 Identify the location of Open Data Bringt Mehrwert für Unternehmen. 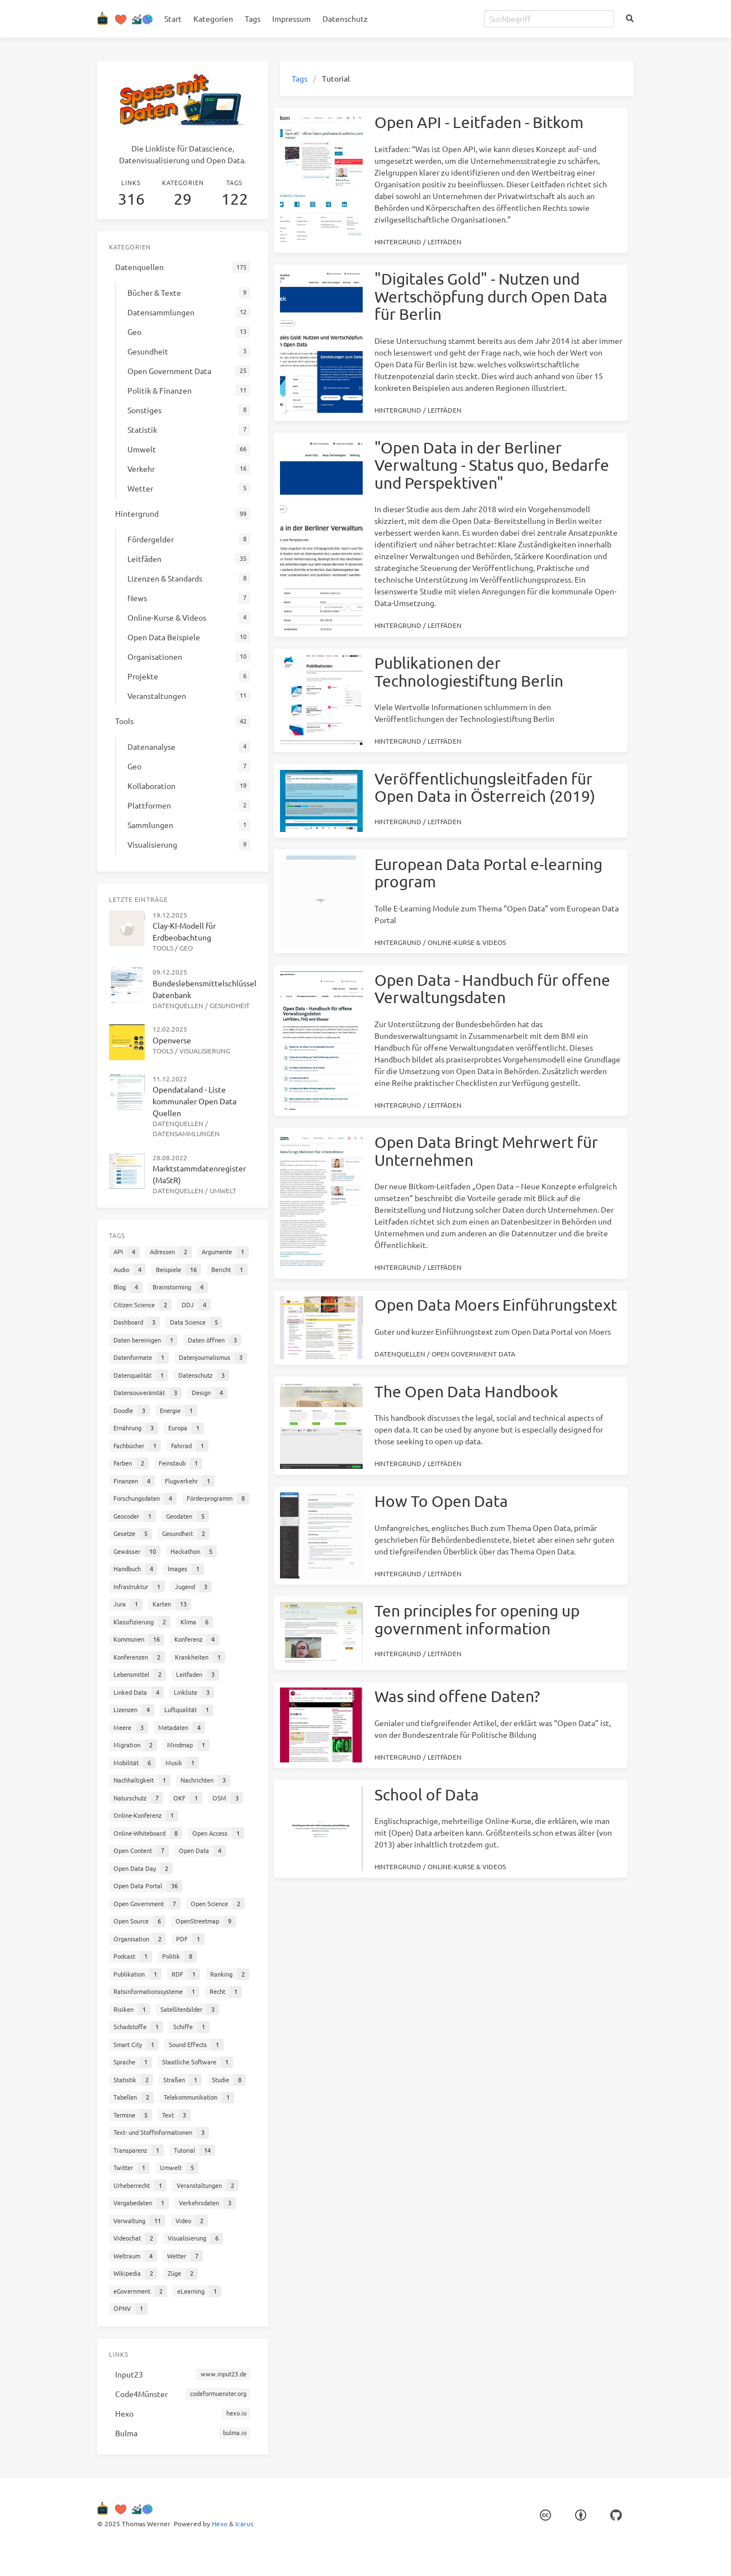
(486, 1151).